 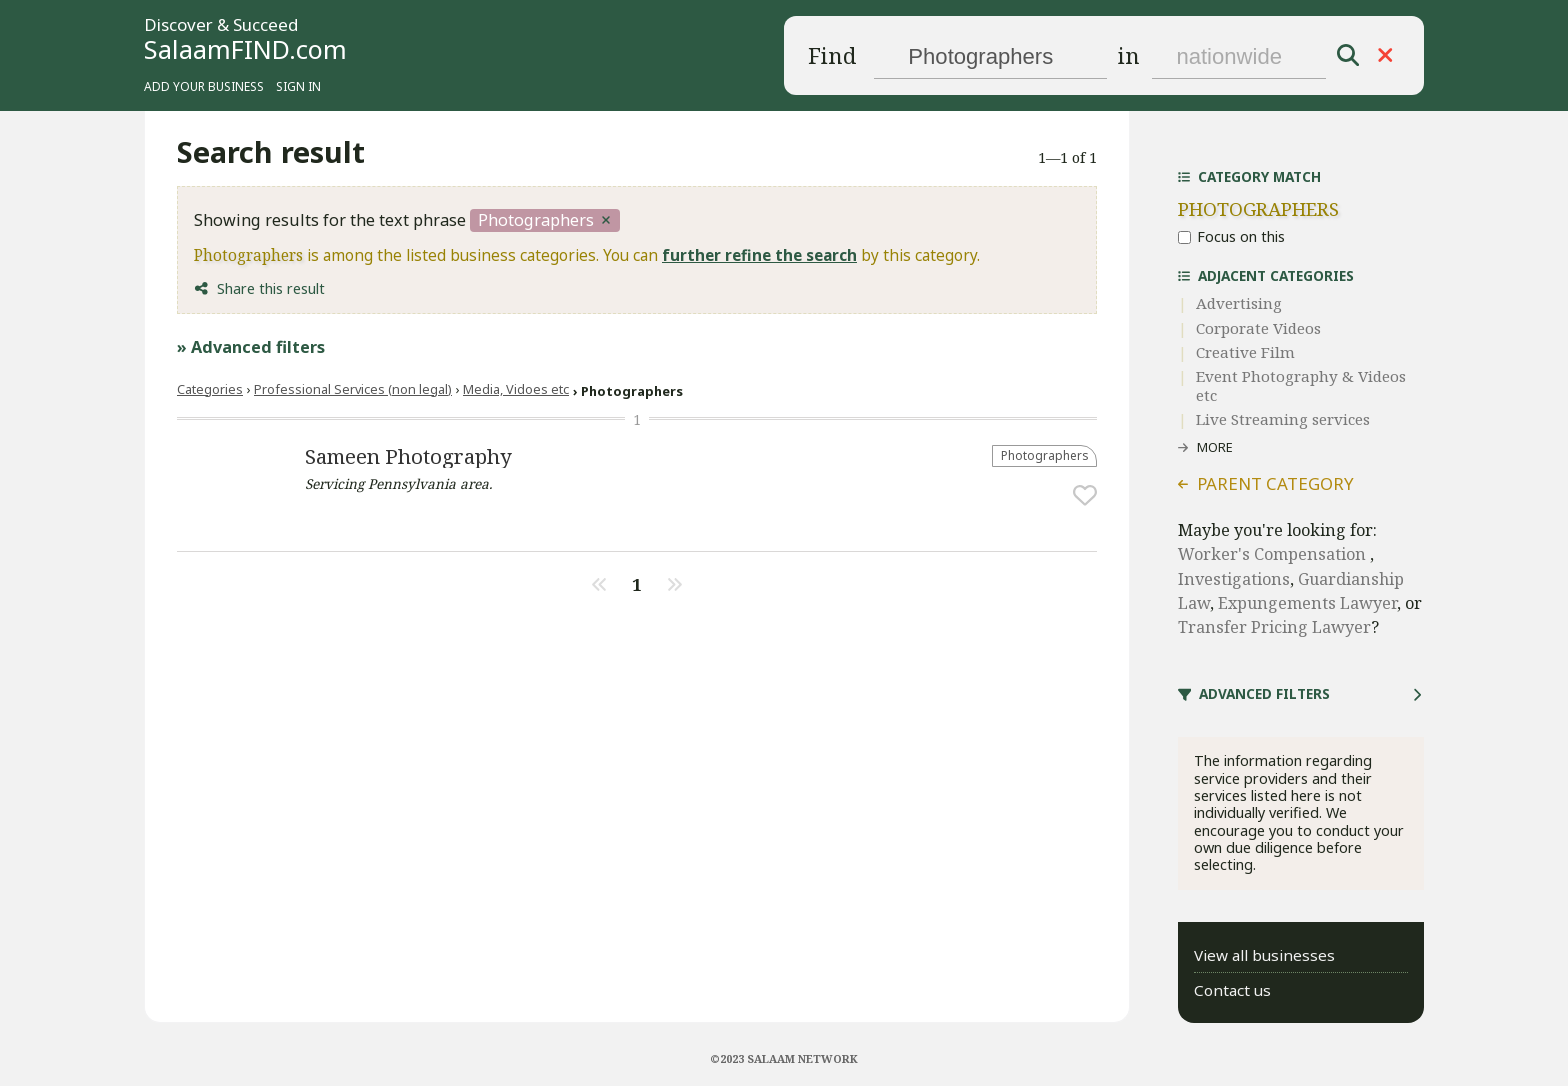 What do you see at coordinates (408, 456) in the screenshot?
I see `Sameen Photography` at bounding box center [408, 456].